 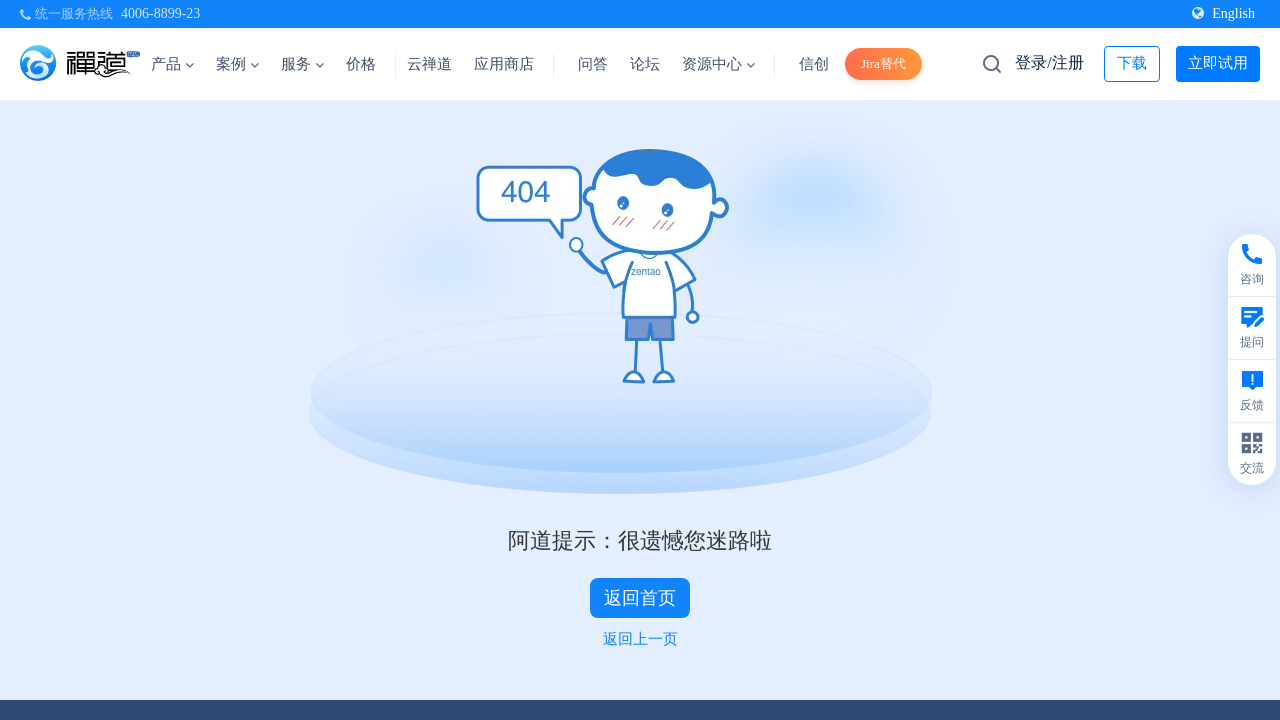 I want to click on 登录/注册, so click(x=1049, y=62).